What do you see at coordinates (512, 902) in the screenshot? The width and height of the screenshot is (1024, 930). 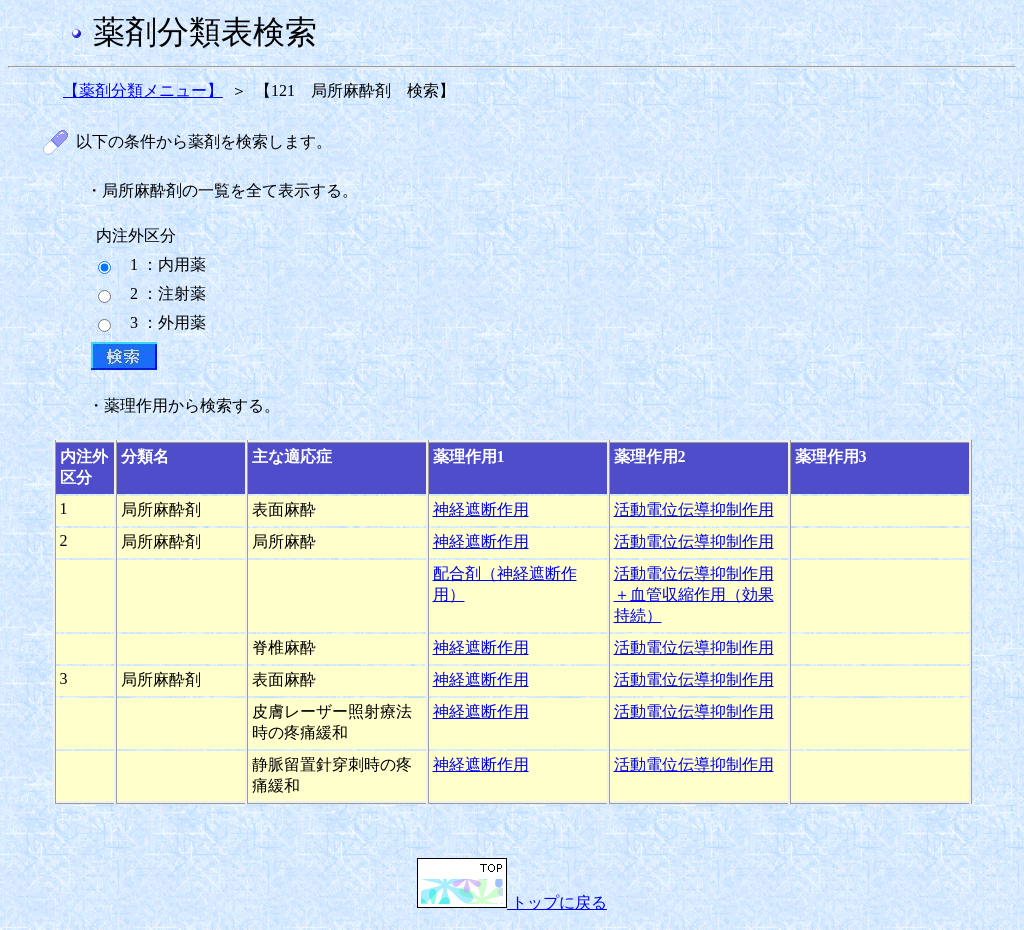 I see `トップに戻る` at bounding box center [512, 902].